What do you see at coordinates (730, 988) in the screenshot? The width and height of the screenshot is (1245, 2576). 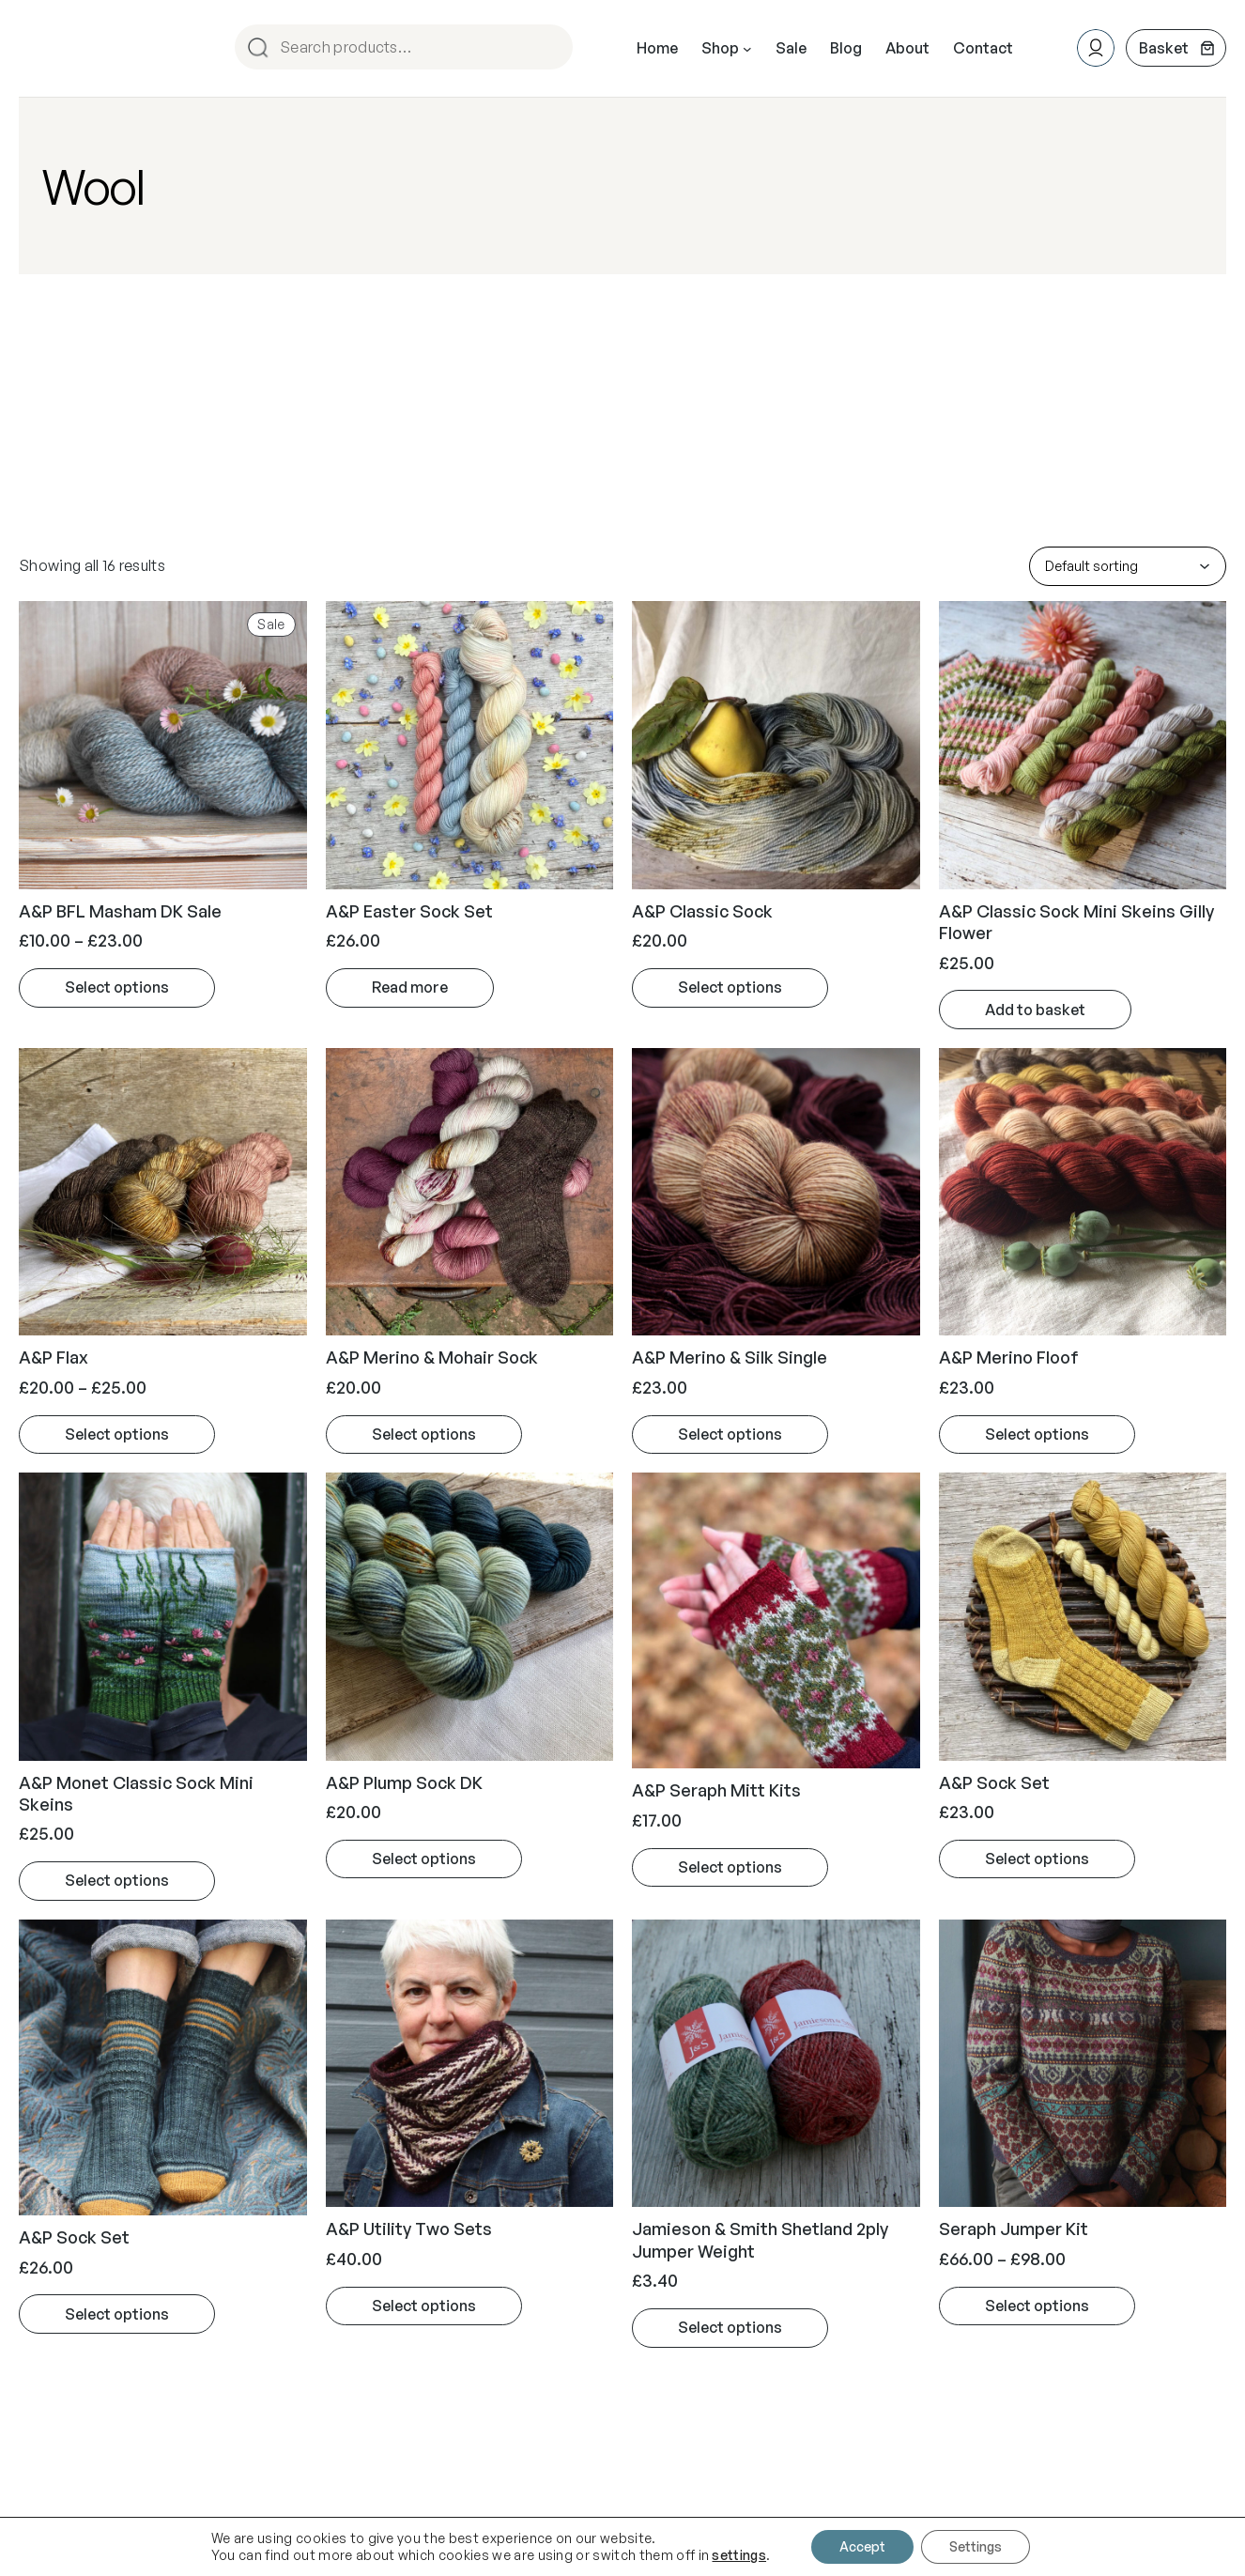 I see `[Select options for “A&P Classic Sock”]` at bounding box center [730, 988].